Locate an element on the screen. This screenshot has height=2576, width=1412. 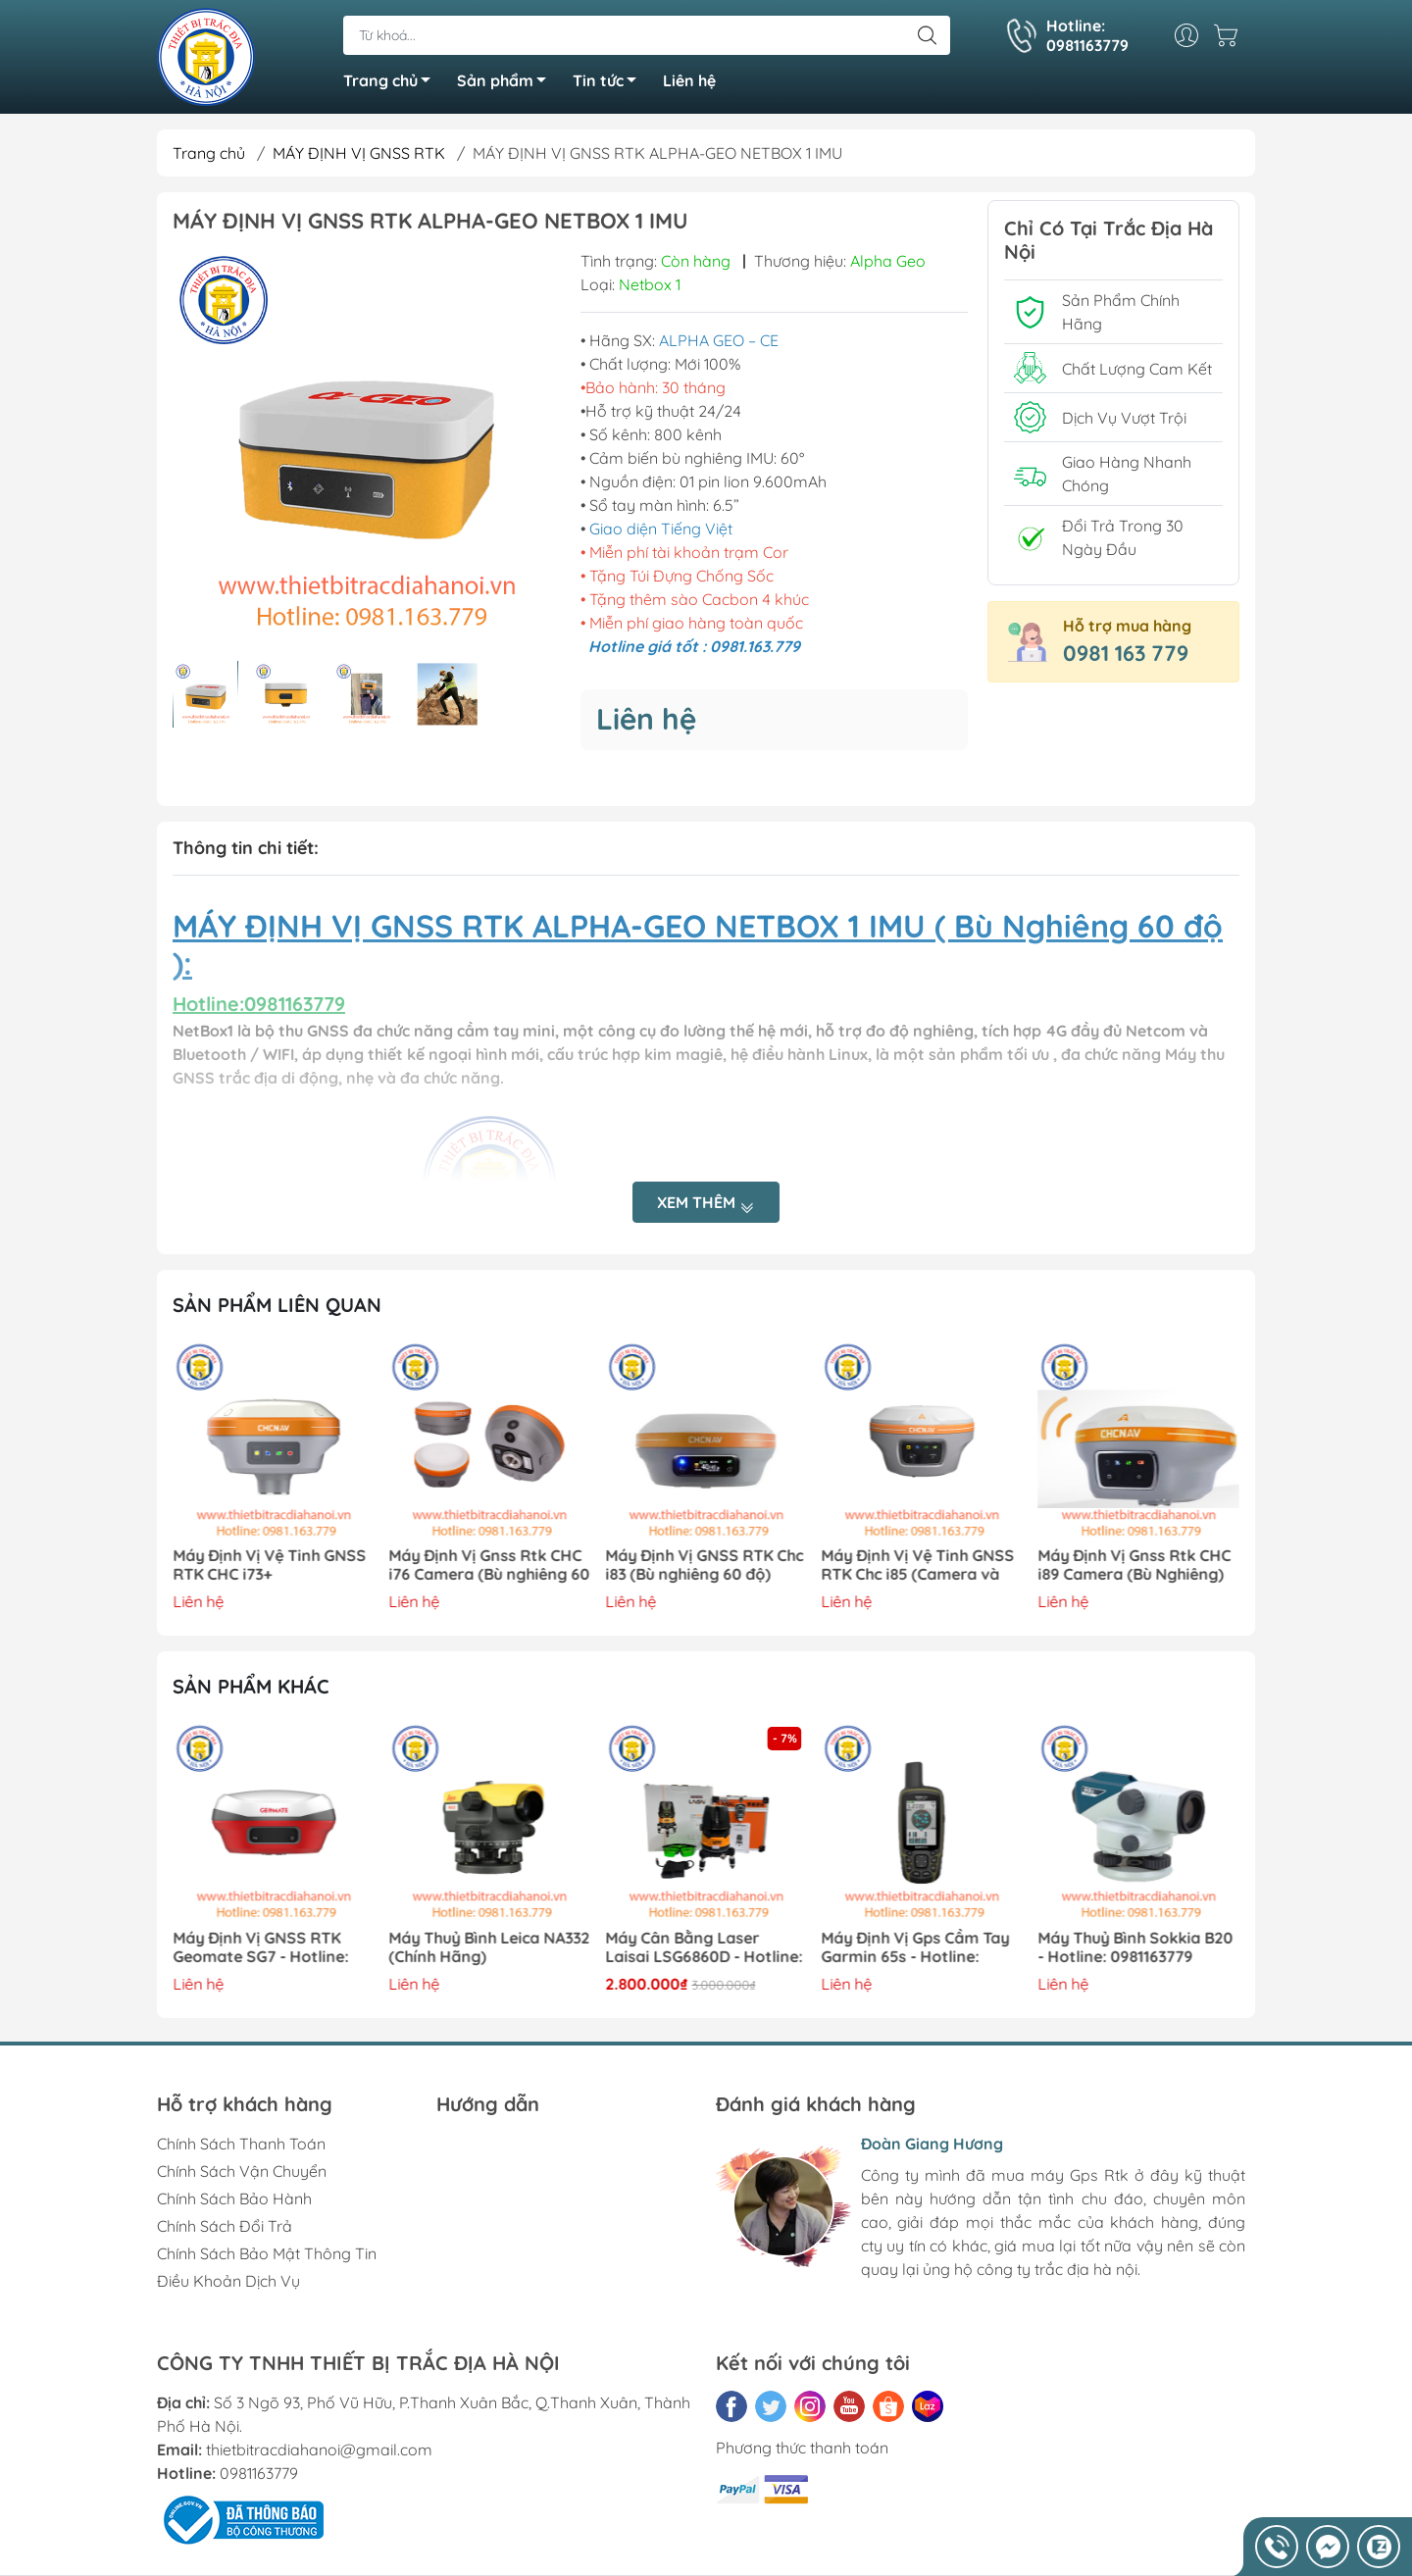
Máy Định Vị Vệ Tinh GNSS RTK Chc i85 (Camera và Đo Laser) is located at coordinates (918, 1565).